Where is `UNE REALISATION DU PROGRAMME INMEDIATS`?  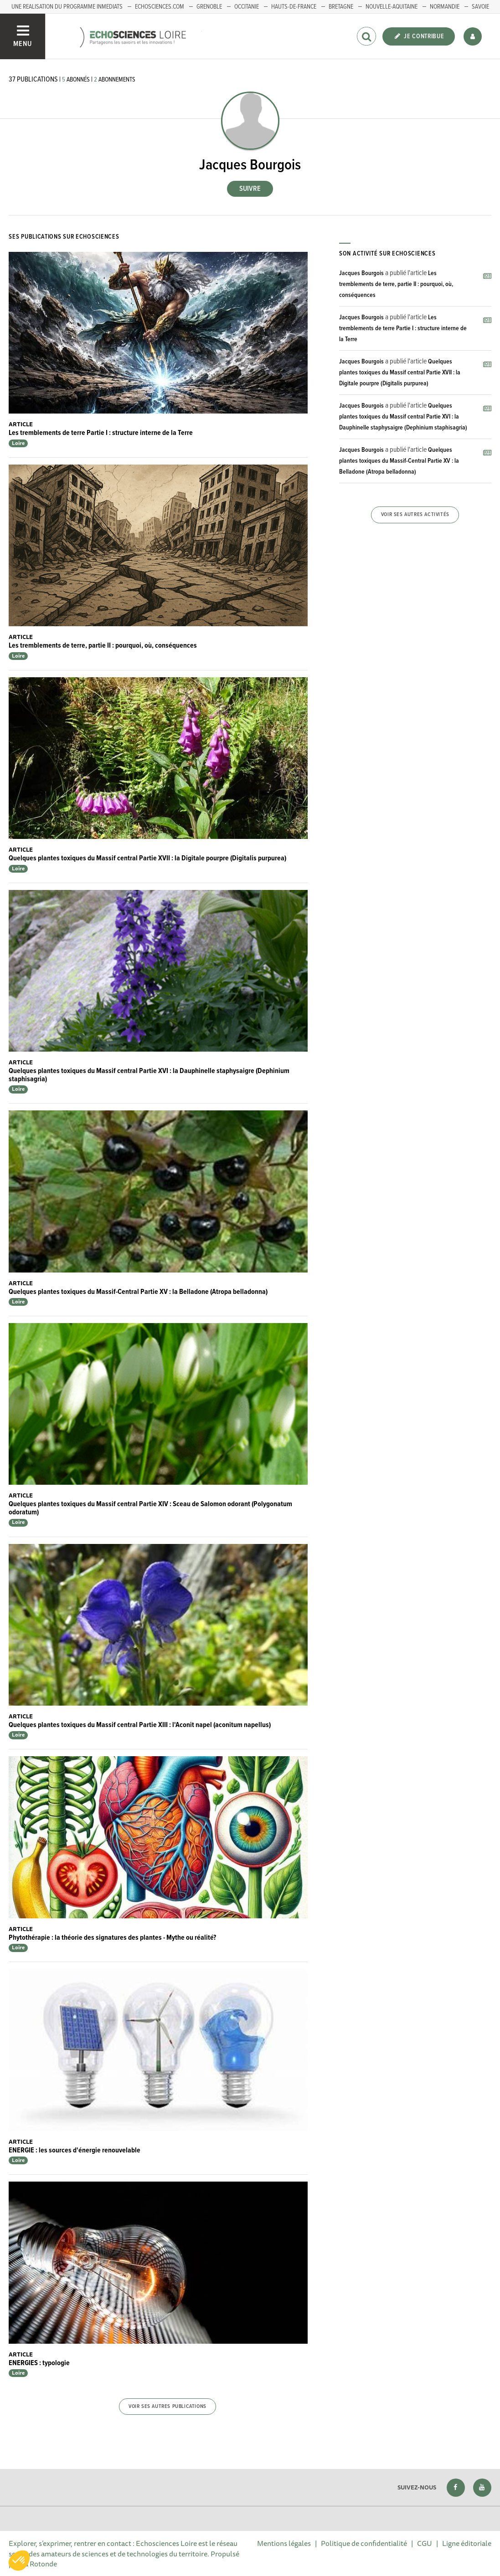 UNE REALISATION DU PROGRAMME INMEDIATS is located at coordinates (67, 7).